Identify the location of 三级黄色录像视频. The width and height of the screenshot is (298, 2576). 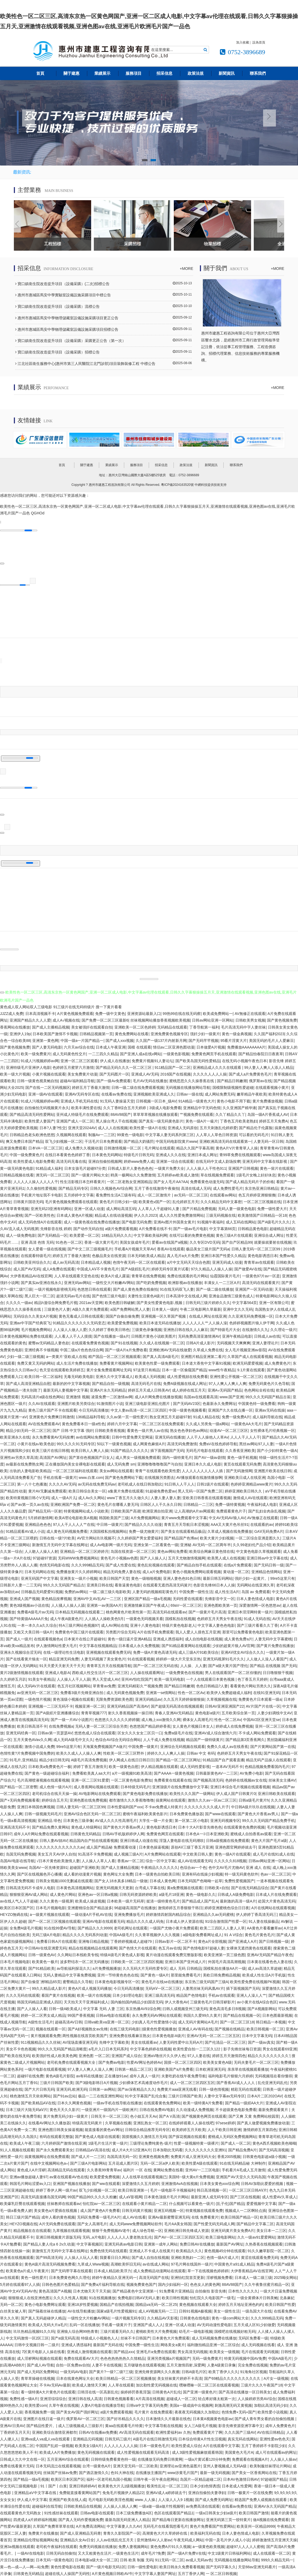
(147, 1328).